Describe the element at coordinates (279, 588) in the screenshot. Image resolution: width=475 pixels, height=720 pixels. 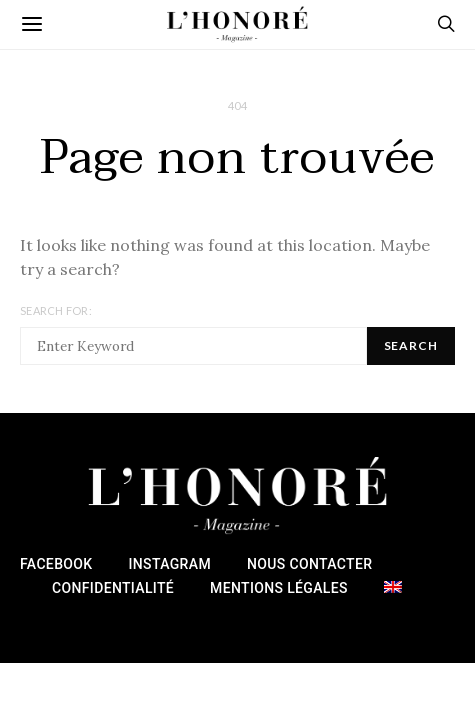
I see `Mentions Légales` at that location.